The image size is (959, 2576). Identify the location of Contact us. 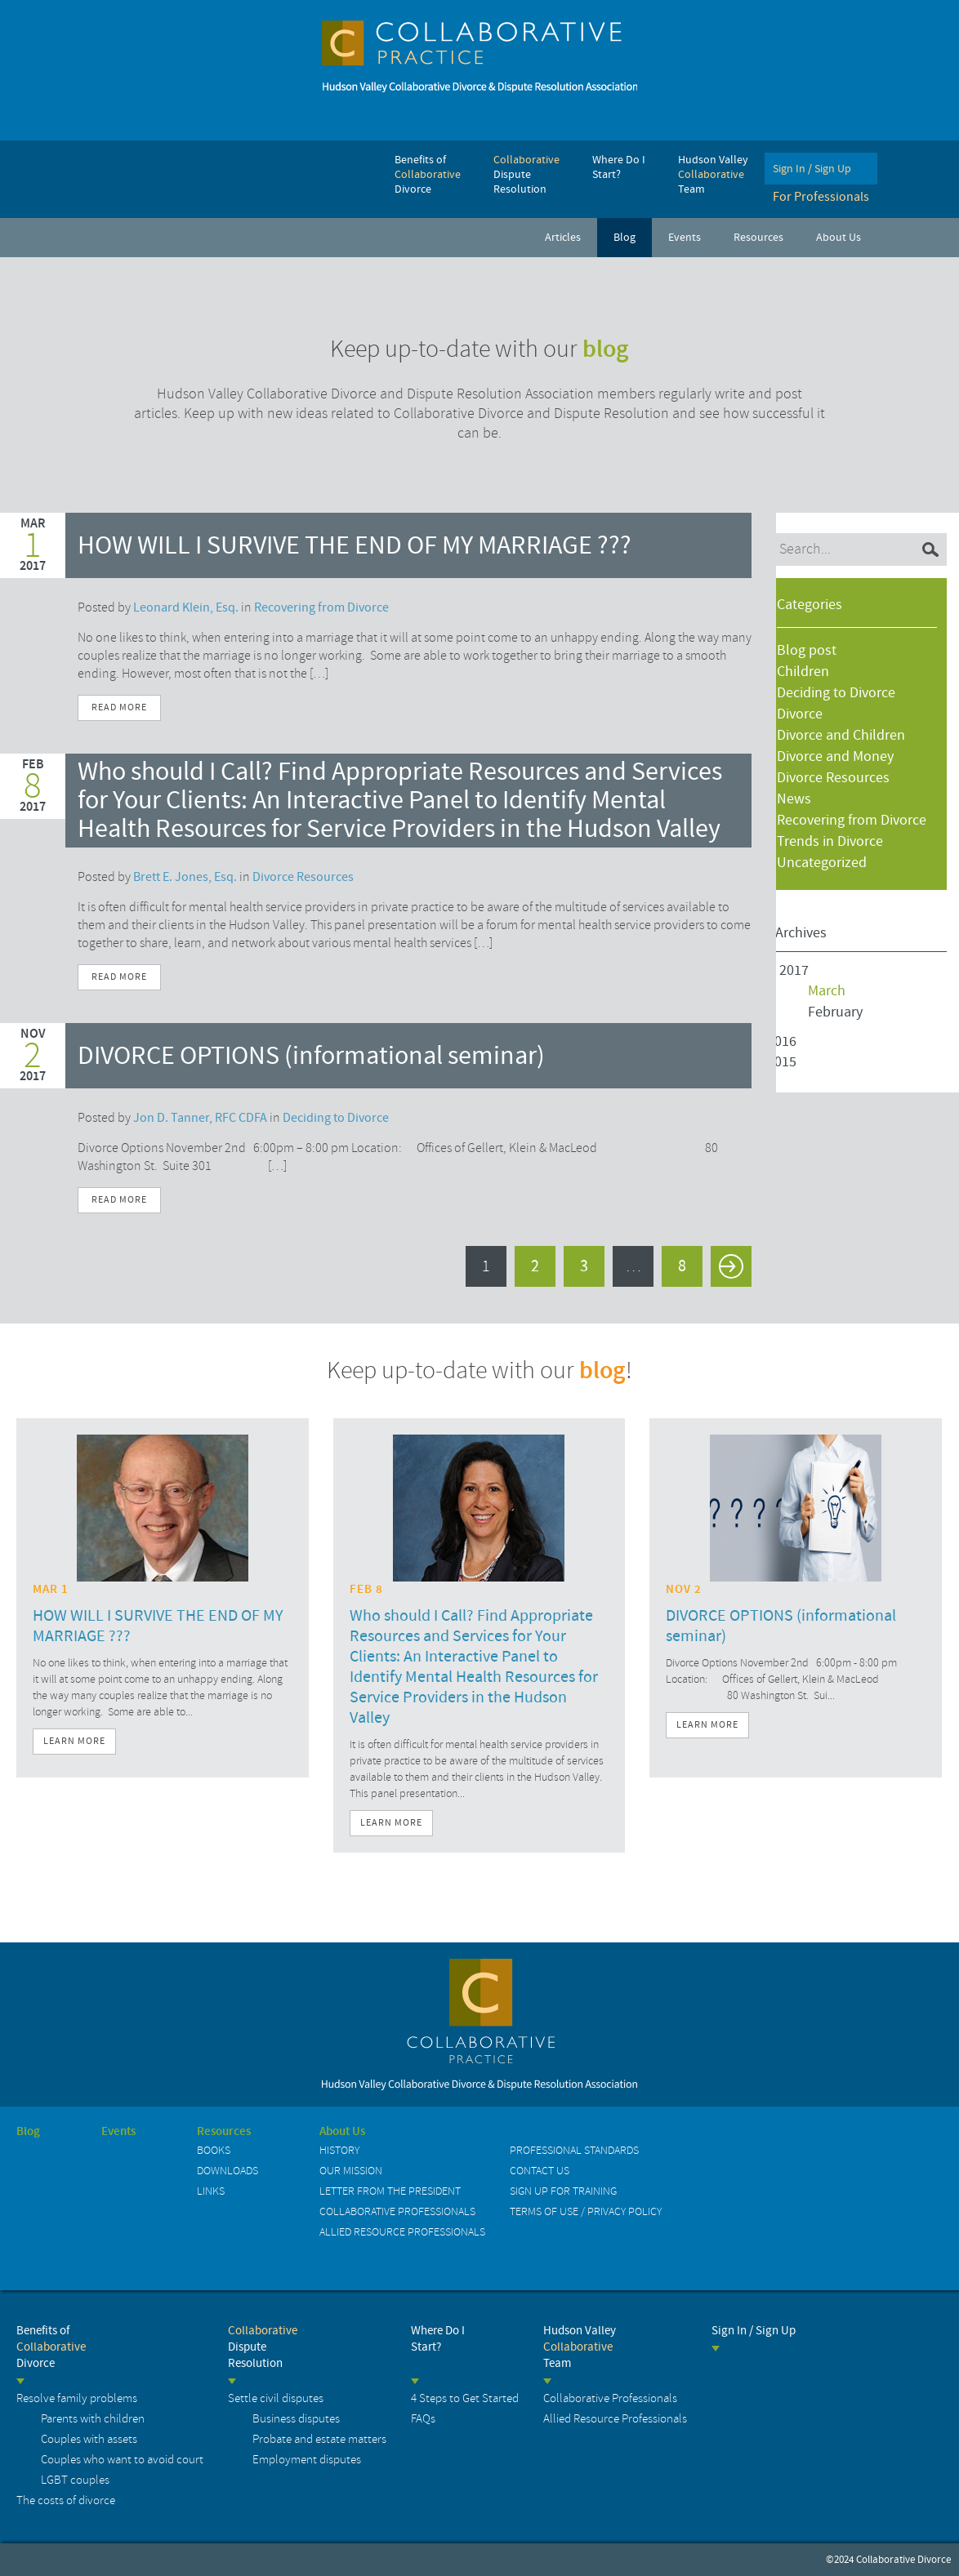
(539, 2171).